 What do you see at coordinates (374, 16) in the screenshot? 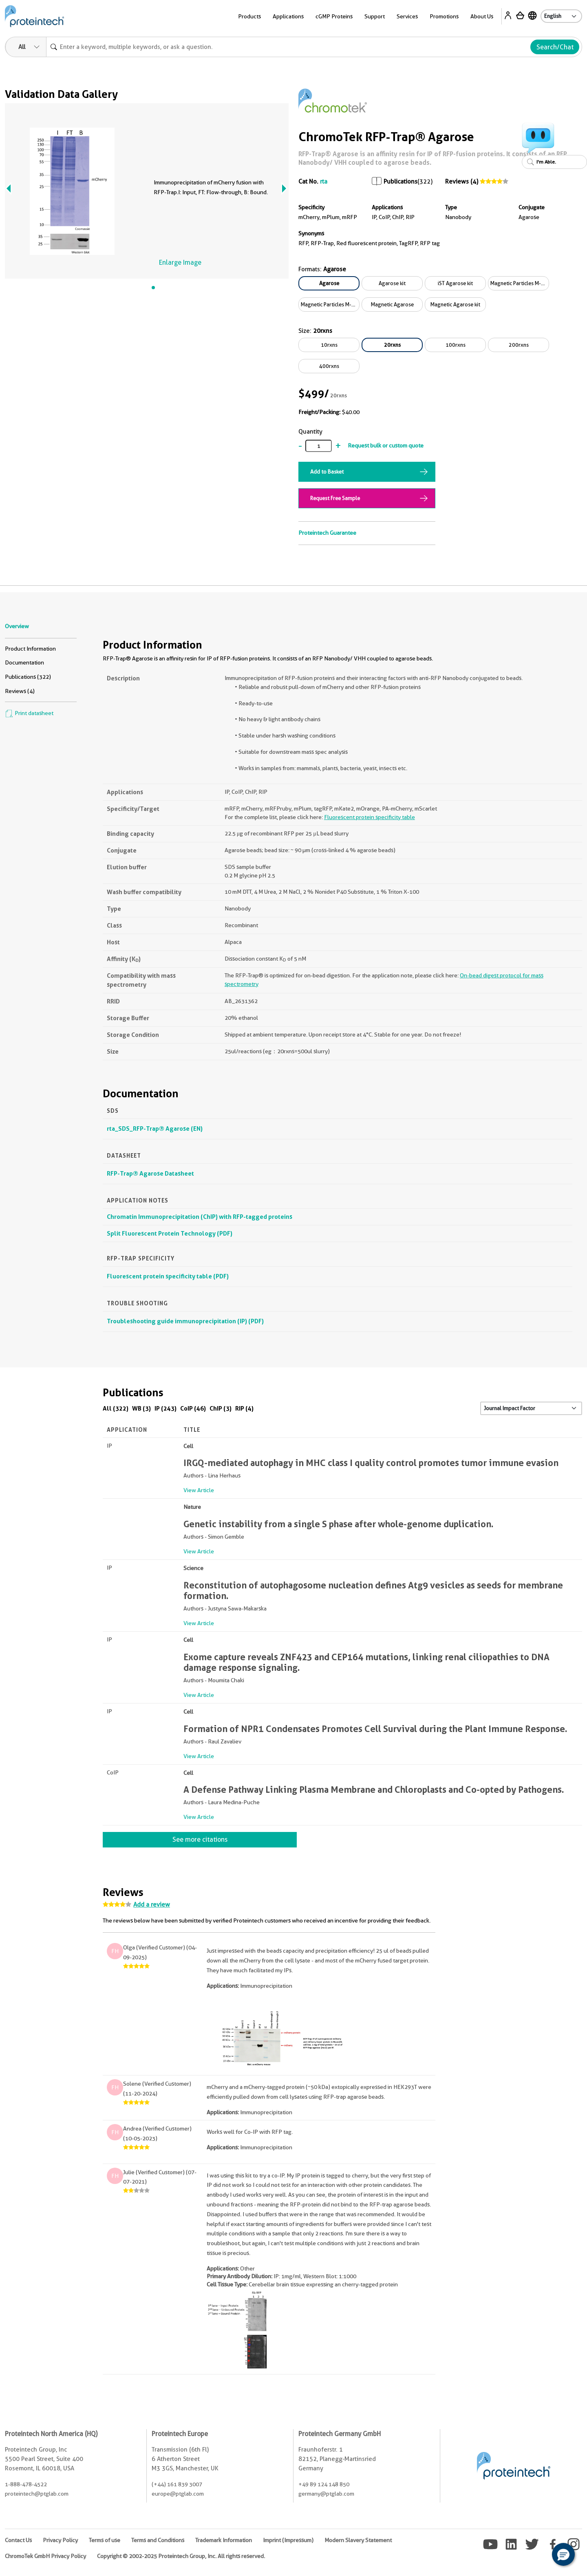
I see `Support` at bounding box center [374, 16].